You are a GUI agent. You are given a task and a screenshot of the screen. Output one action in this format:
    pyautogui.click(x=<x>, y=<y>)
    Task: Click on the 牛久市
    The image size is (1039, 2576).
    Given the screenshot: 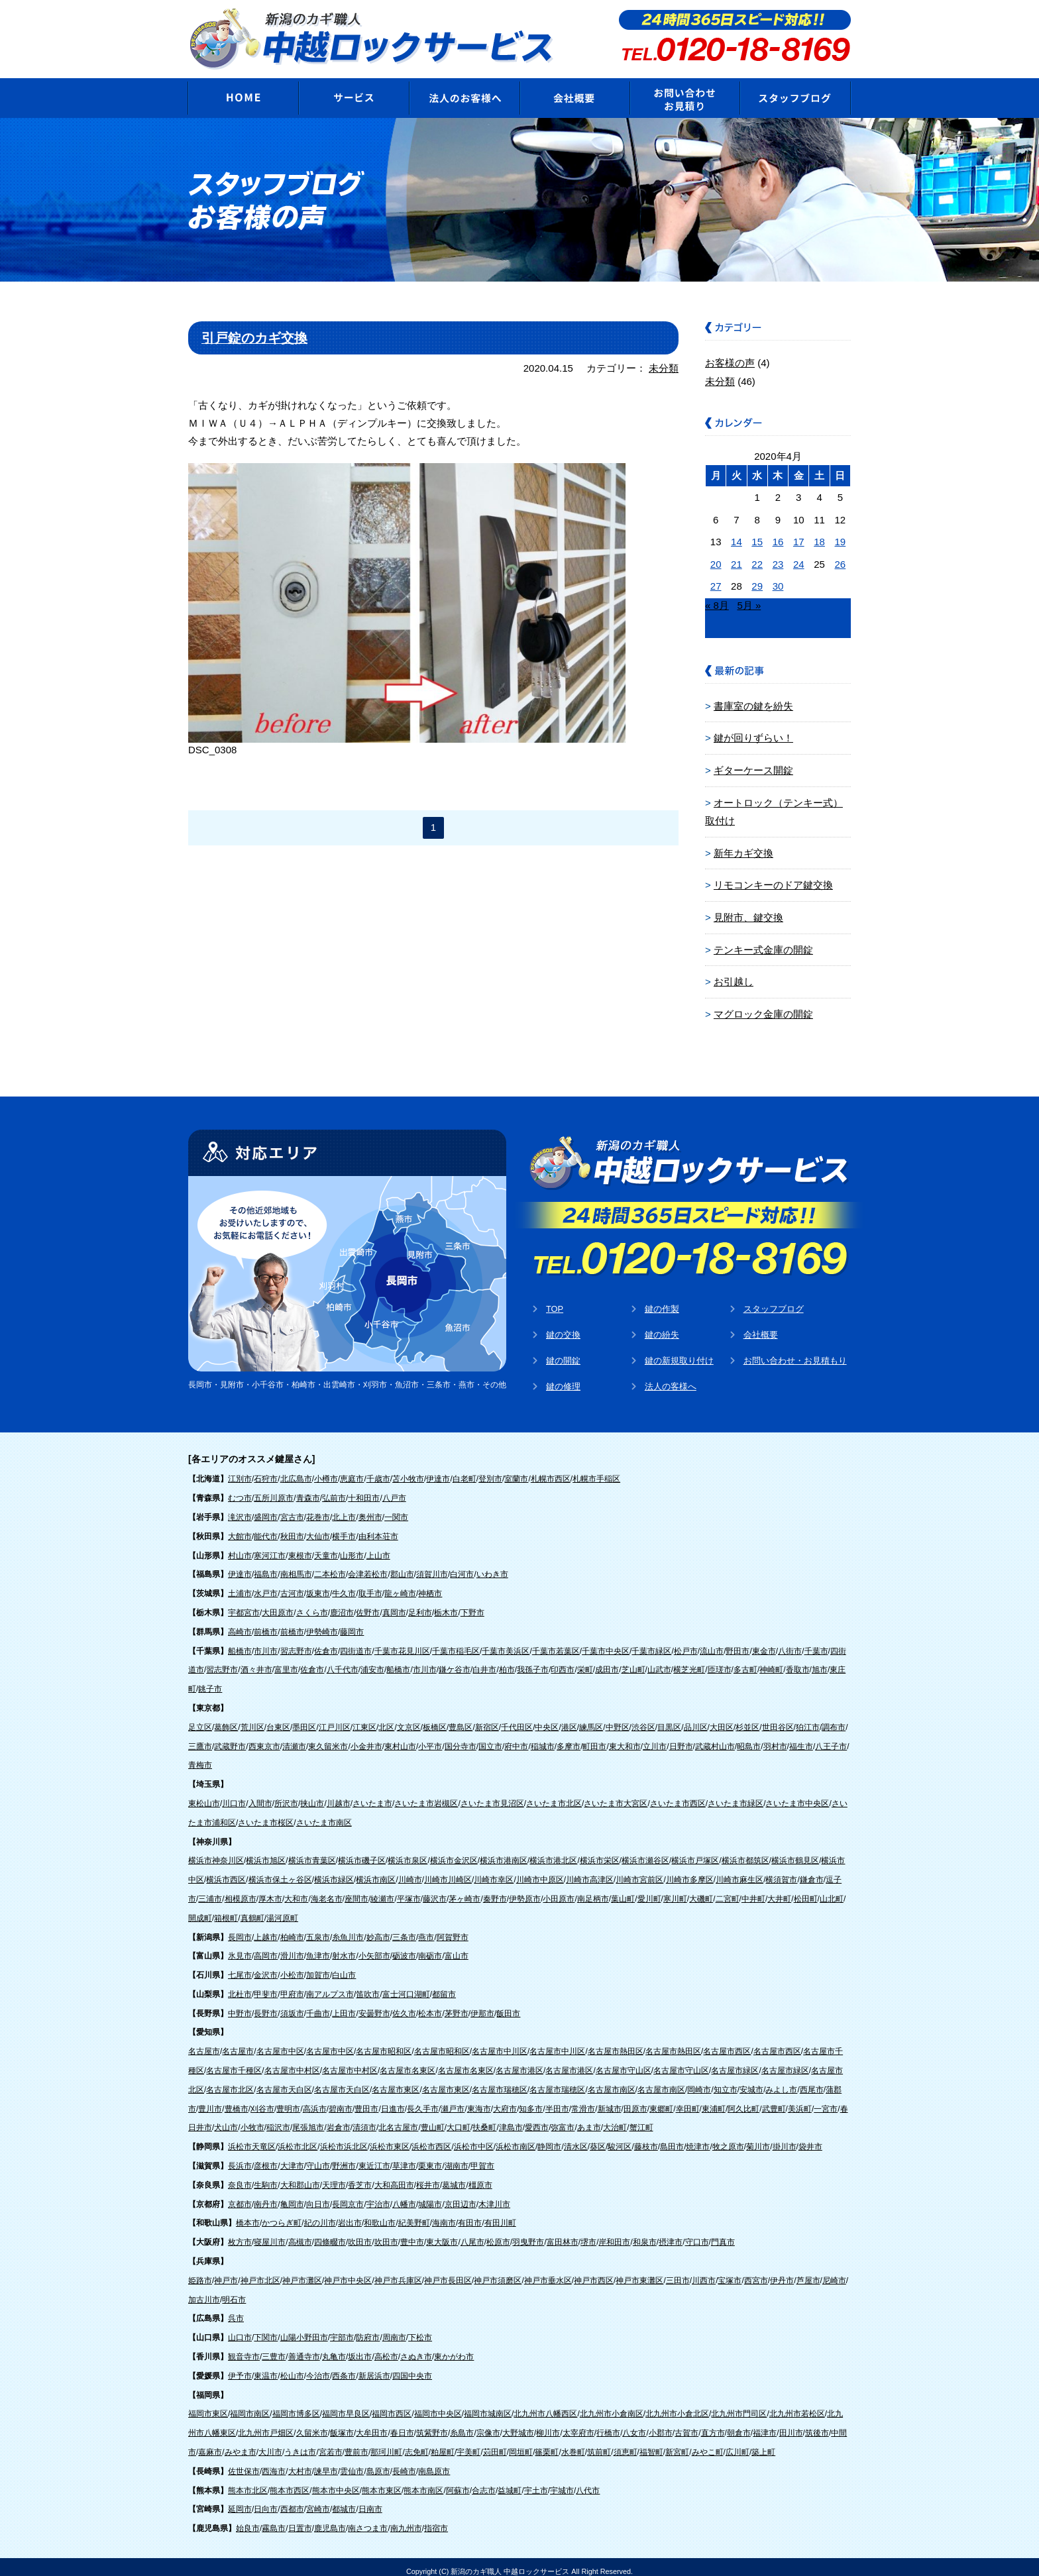 What is the action you would take?
    pyautogui.click(x=344, y=1584)
    